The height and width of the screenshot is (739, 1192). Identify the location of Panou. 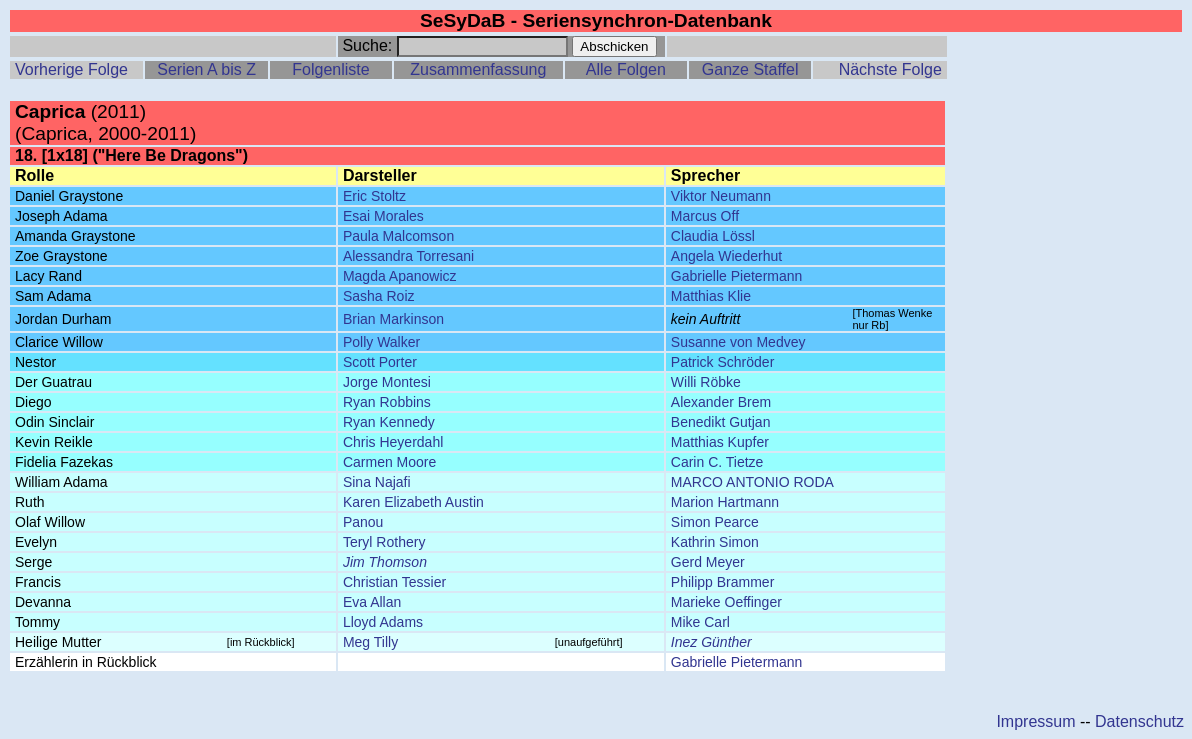
(363, 522).